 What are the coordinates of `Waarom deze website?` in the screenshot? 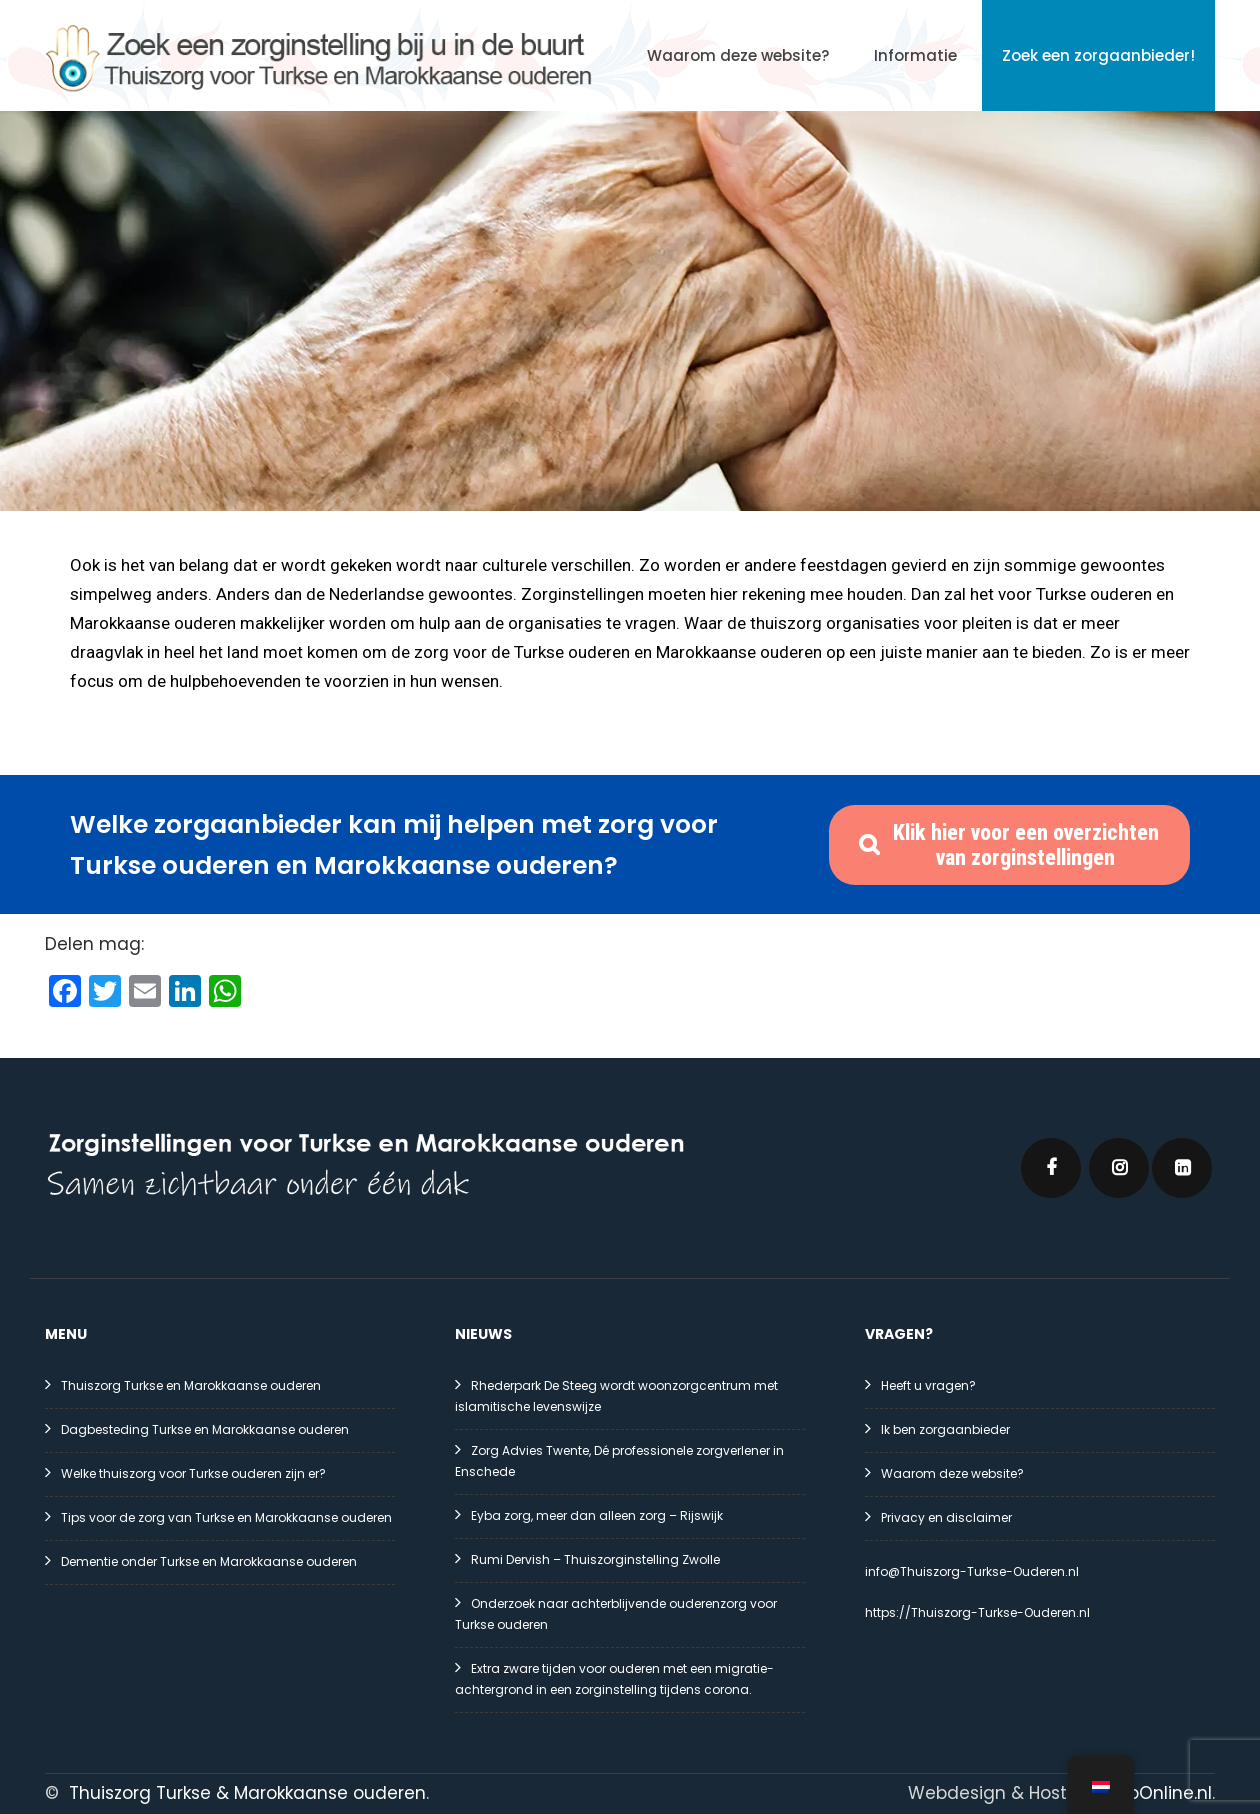 It's located at (738, 55).